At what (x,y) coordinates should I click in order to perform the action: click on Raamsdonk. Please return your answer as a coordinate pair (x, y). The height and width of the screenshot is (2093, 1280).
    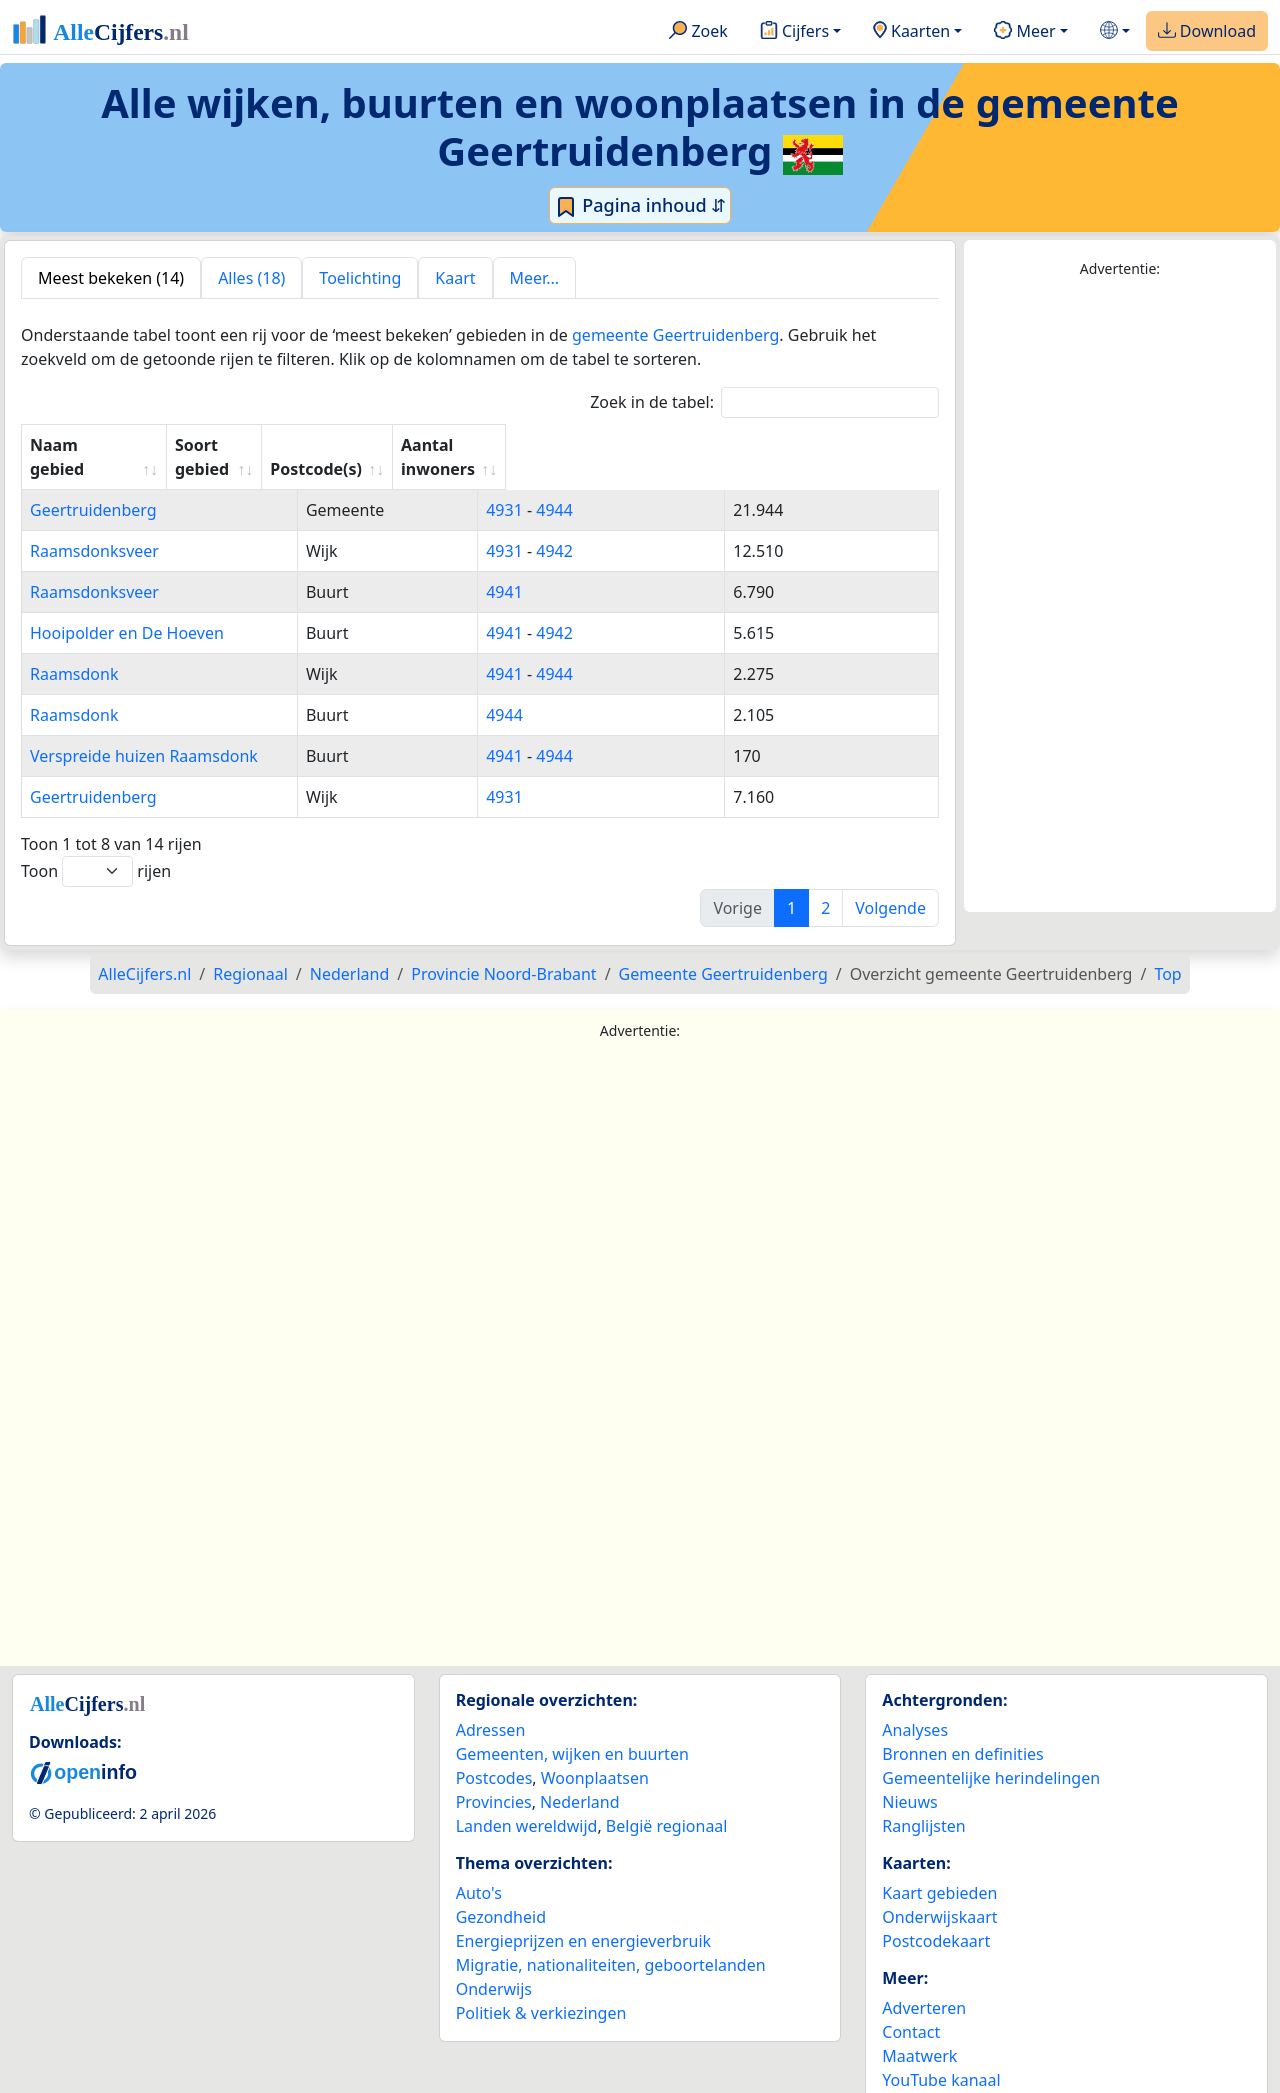
    Looking at the image, I should click on (74, 650).